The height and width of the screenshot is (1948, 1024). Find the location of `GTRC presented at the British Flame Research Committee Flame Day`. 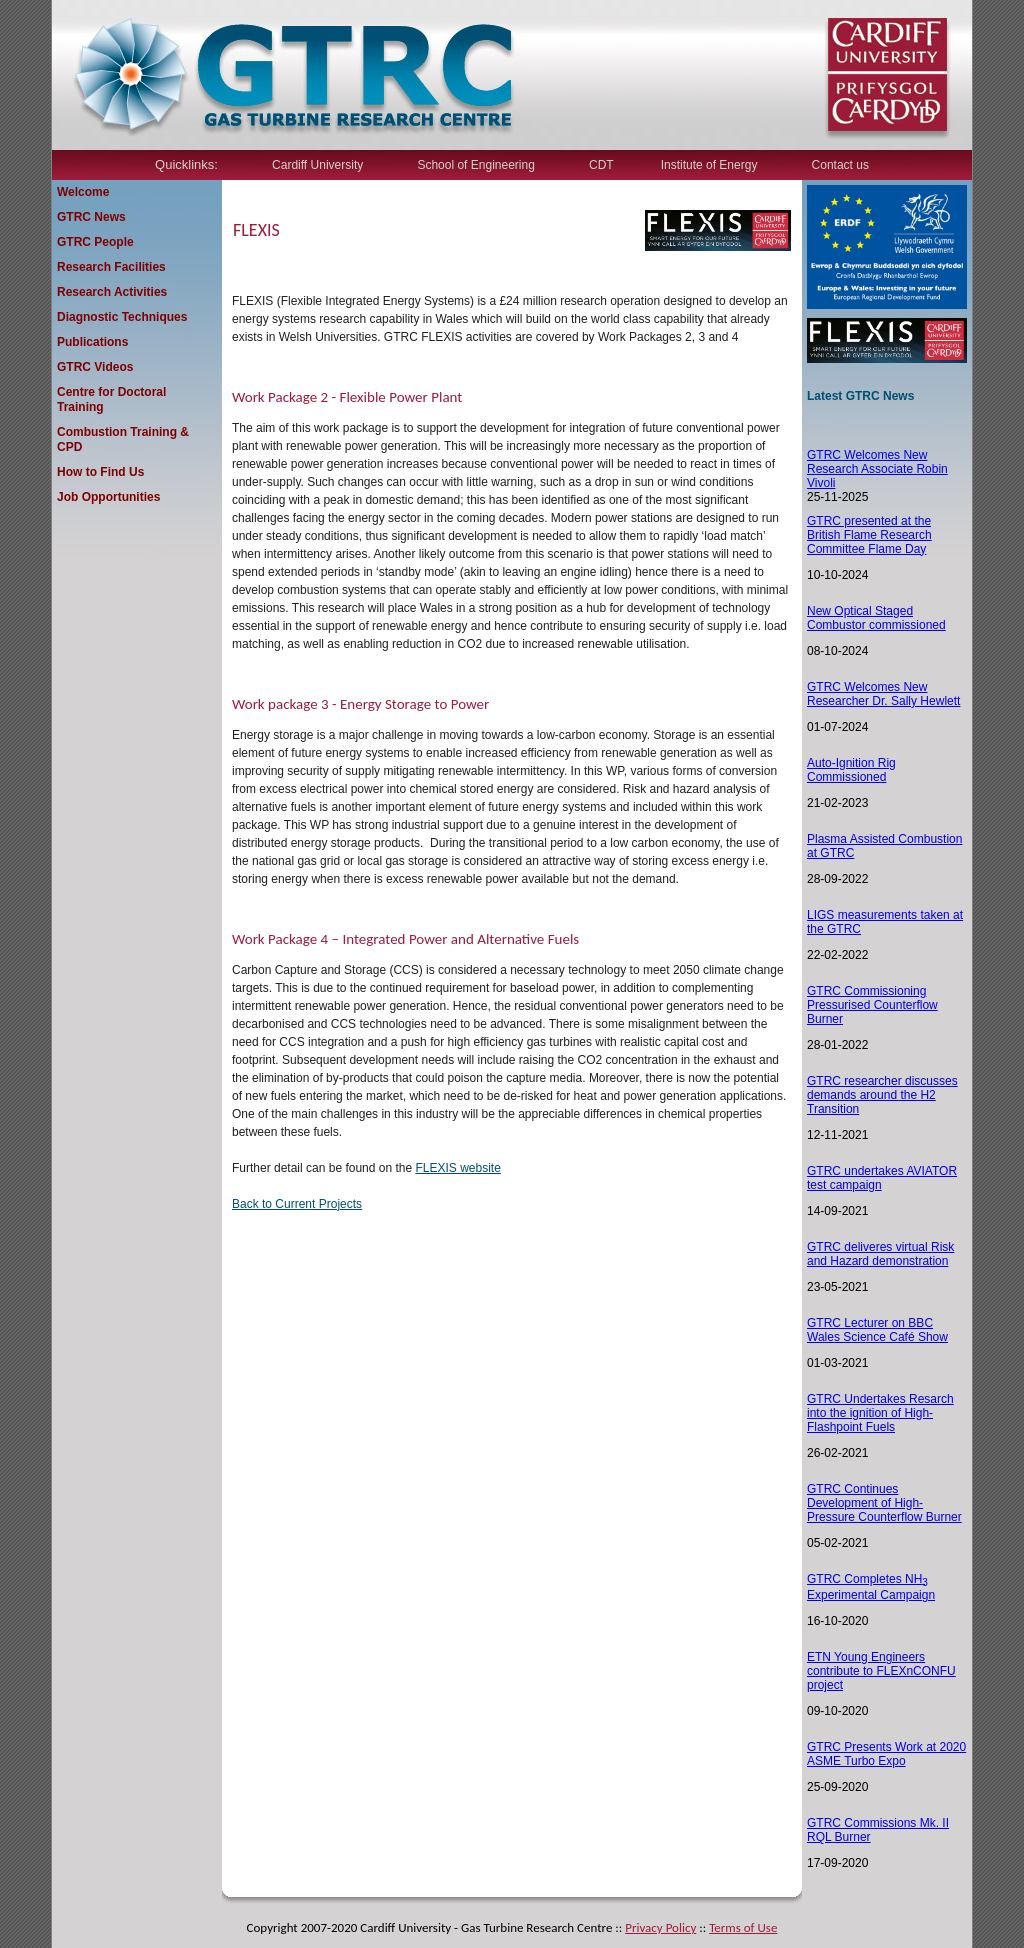

GTRC presented at the British Flame Research Committee Flame Day is located at coordinates (869, 535).